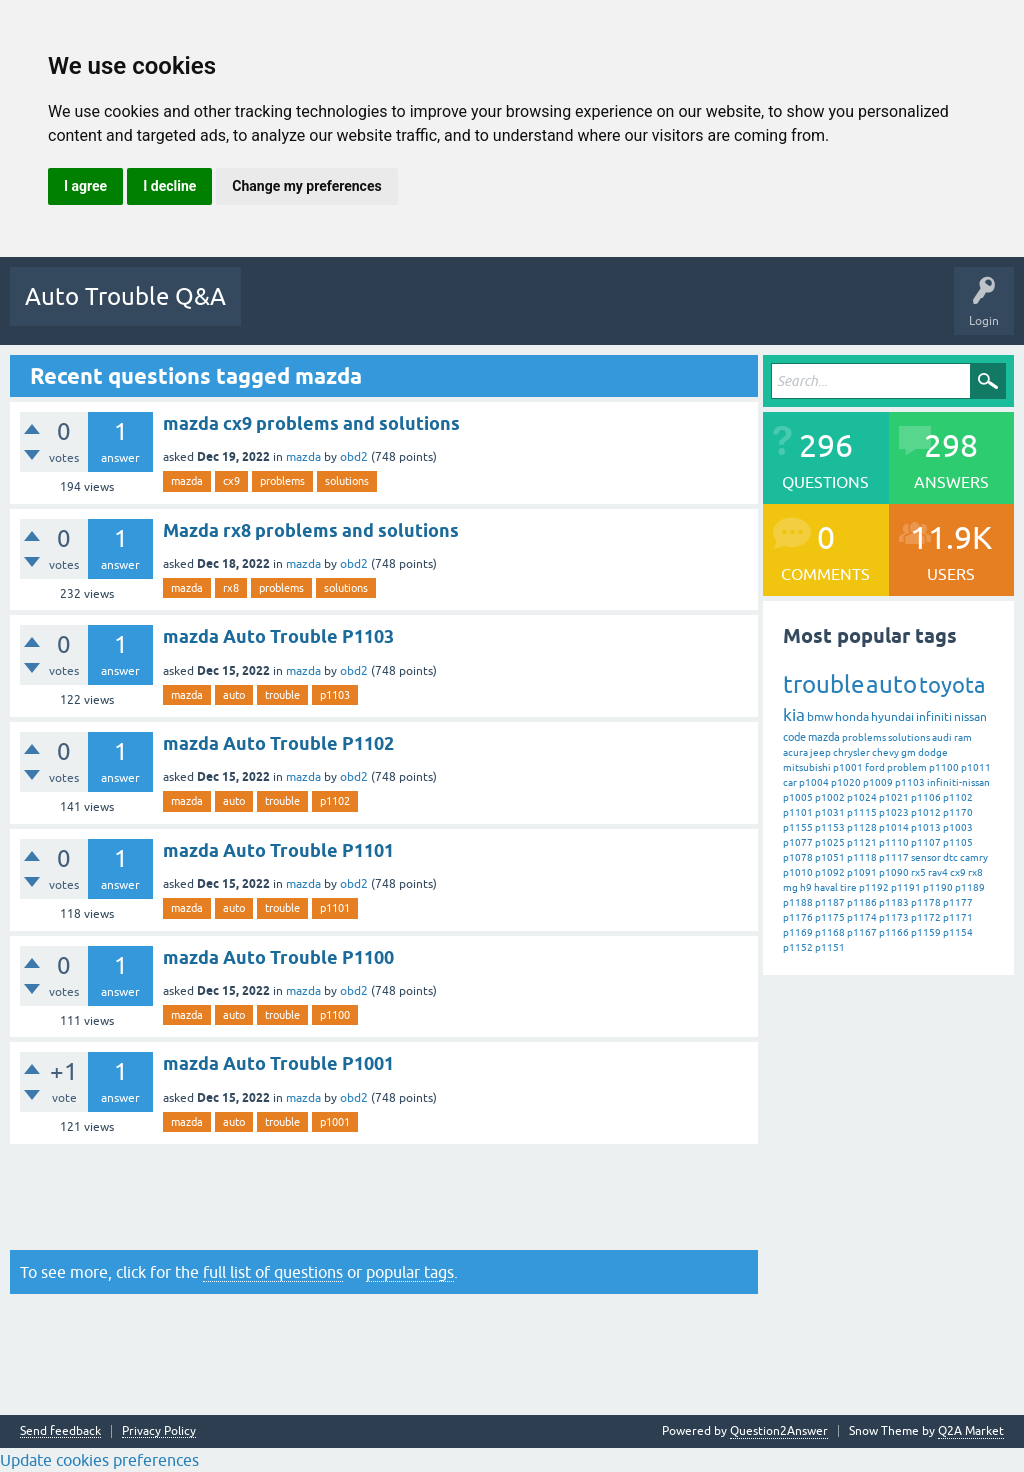 This screenshot has width=1024, height=1472. I want to click on p1169, so click(798, 932).